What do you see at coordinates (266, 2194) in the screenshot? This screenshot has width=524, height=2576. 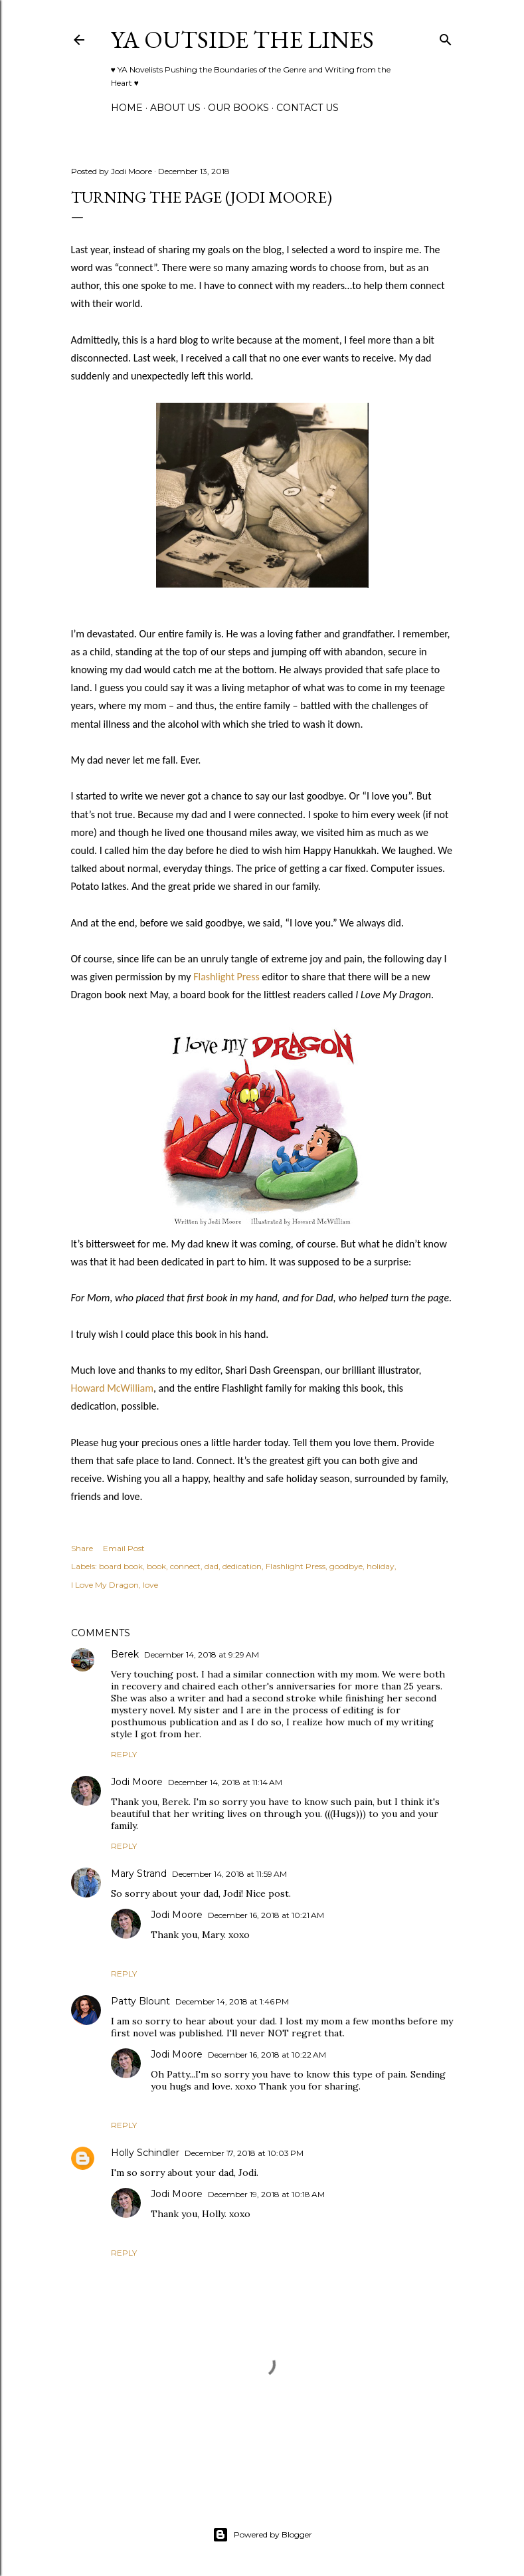 I see `December 19, 2018 at 10:18 AM` at bounding box center [266, 2194].